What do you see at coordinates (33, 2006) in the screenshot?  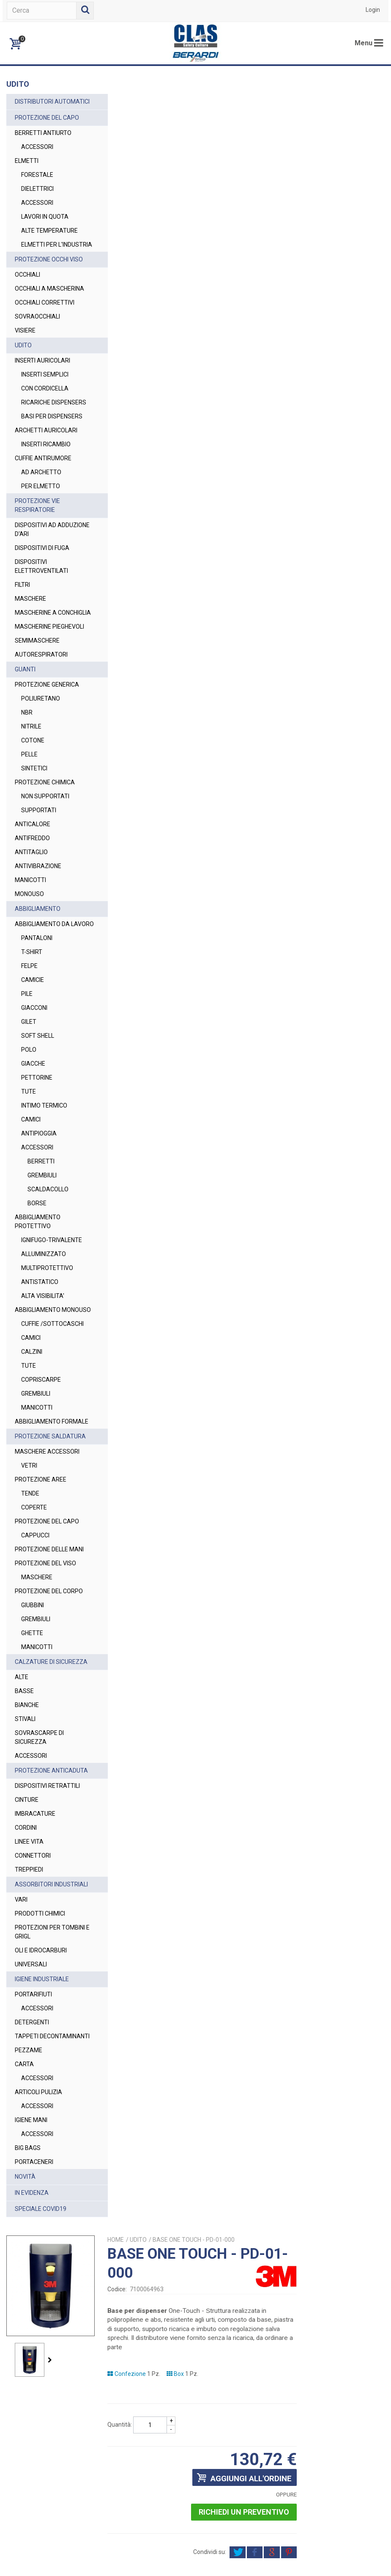 I see `CONNETTORI` at bounding box center [33, 2006].